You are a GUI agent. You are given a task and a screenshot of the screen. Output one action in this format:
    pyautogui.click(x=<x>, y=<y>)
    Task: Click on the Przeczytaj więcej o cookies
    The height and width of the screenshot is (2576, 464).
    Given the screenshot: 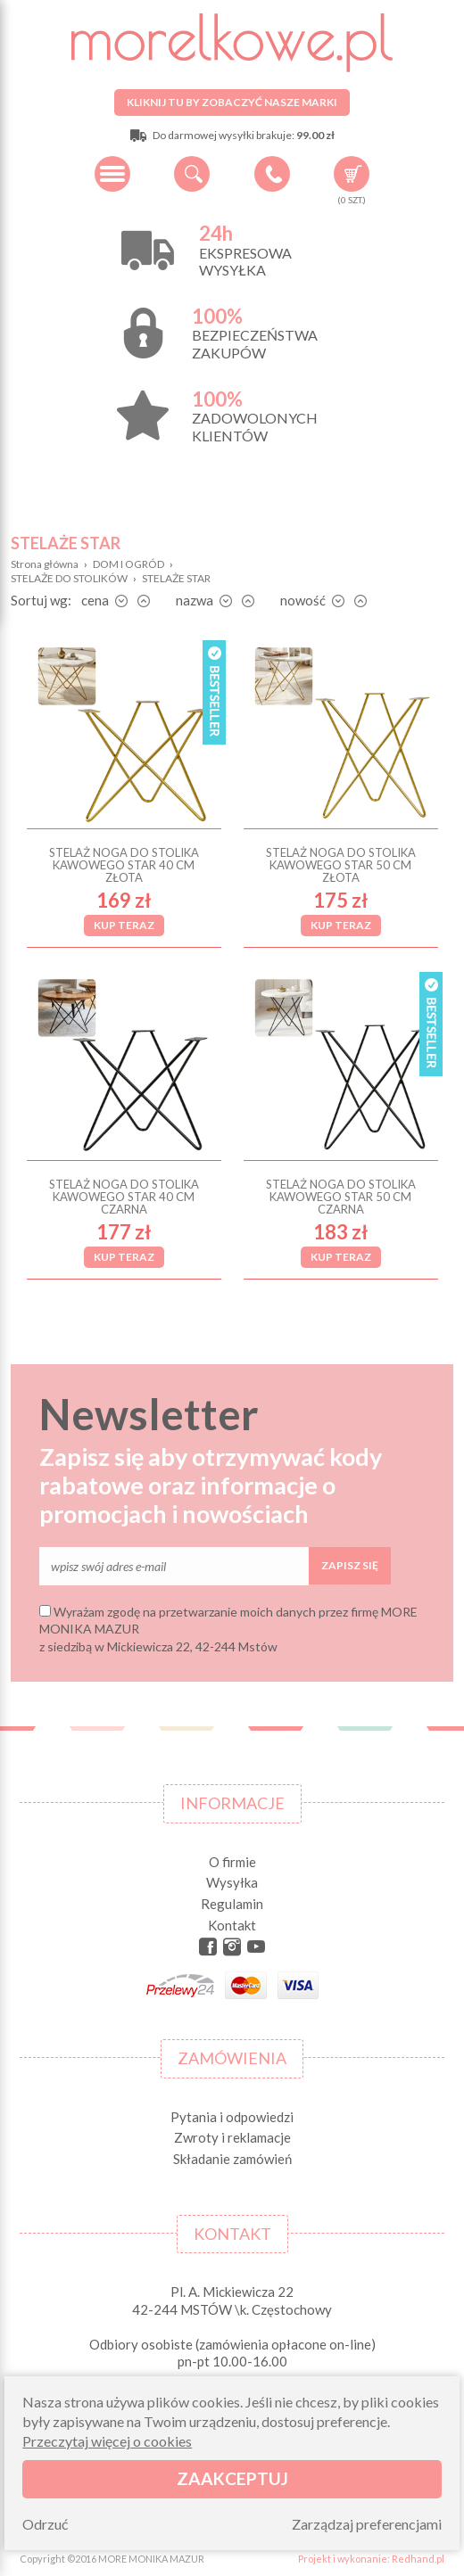 What is the action you would take?
    pyautogui.click(x=107, y=2440)
    